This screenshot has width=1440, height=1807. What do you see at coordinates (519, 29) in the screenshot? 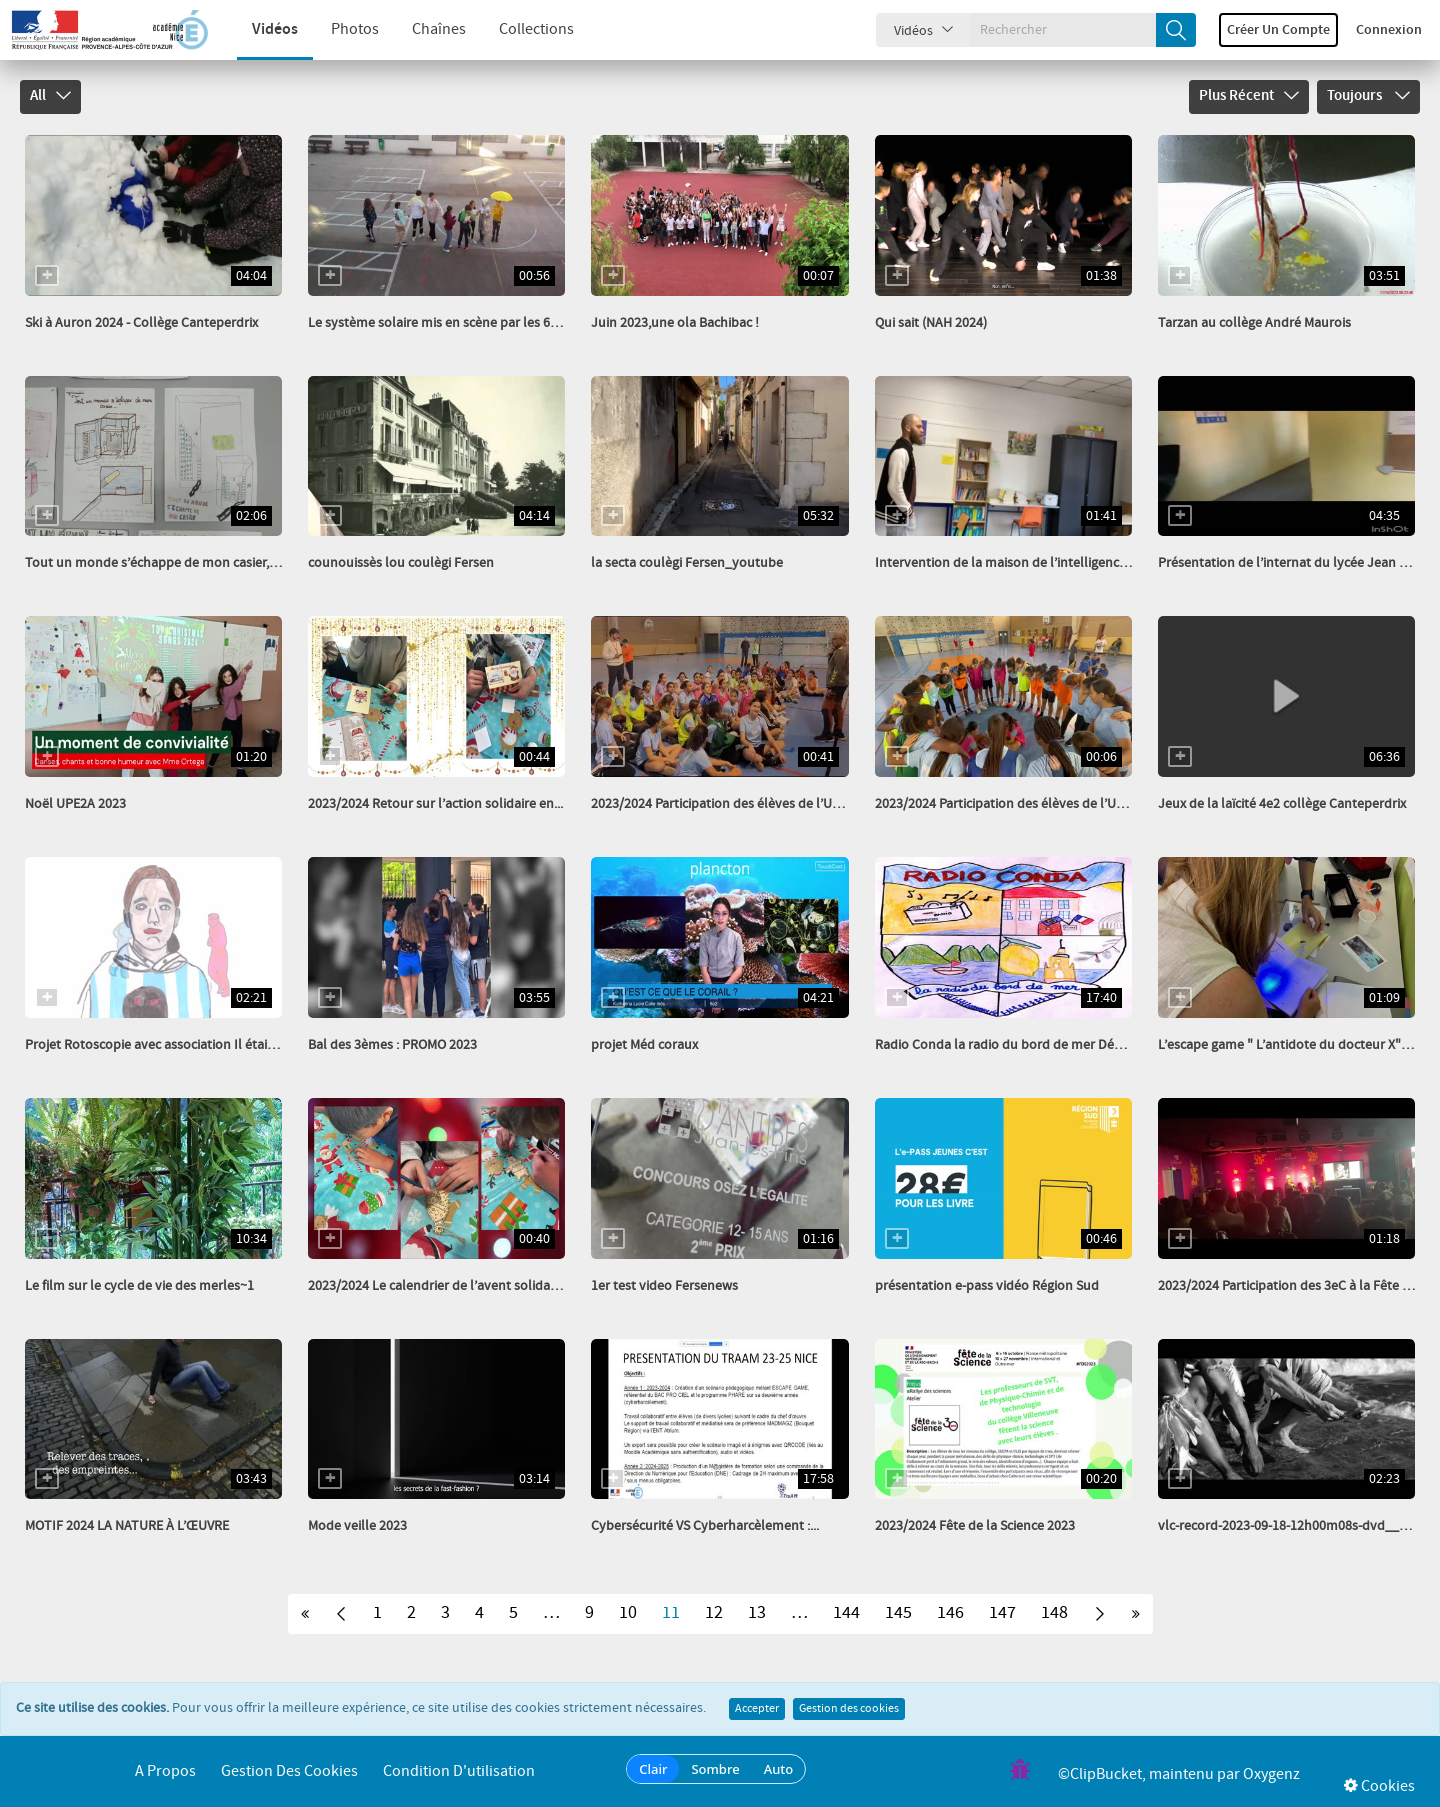
I see `Collections` at bounding box center [519, 29].